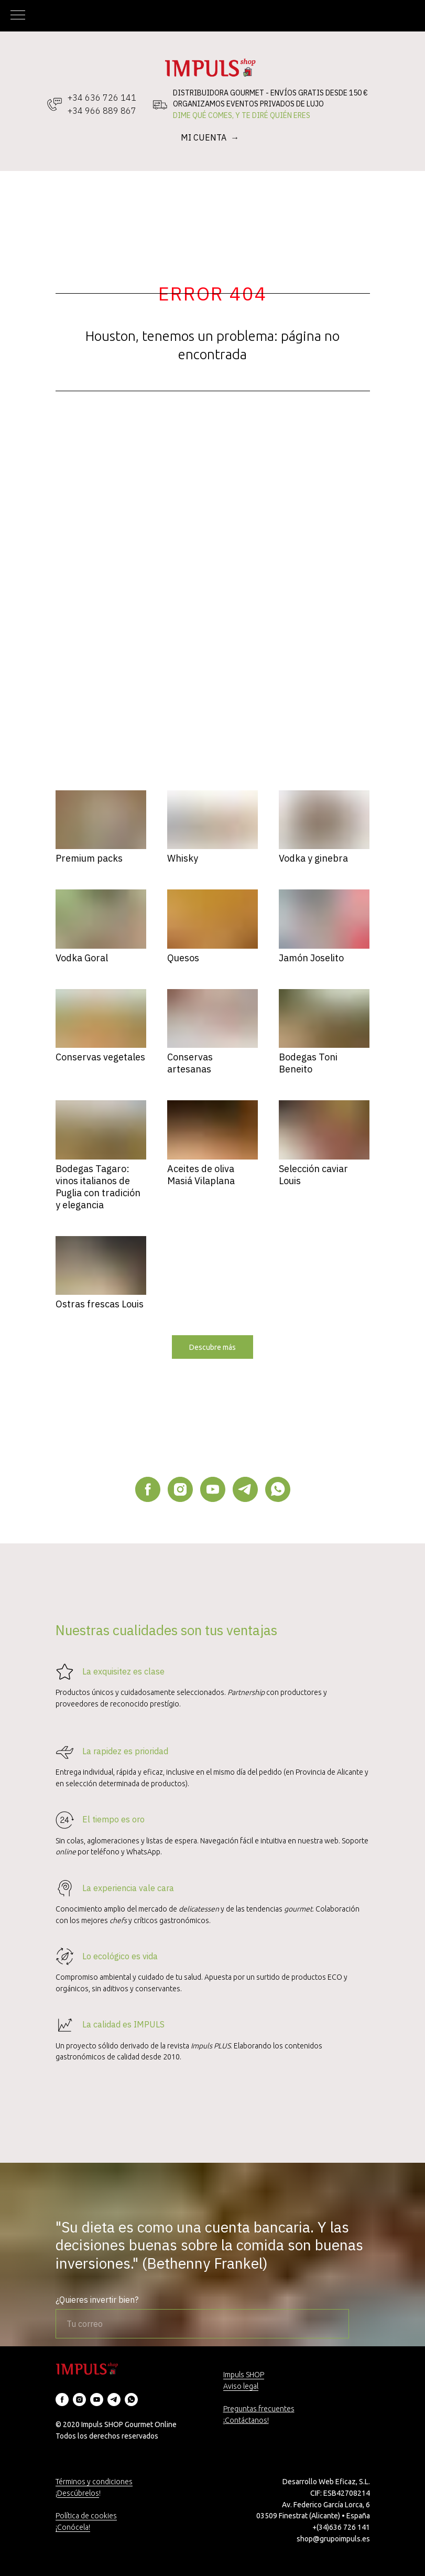 The image size is (425, 2576). Describe the element at coordinates (341, 2527) in the screenshot. I see `+(34)636 726 141` at that location.